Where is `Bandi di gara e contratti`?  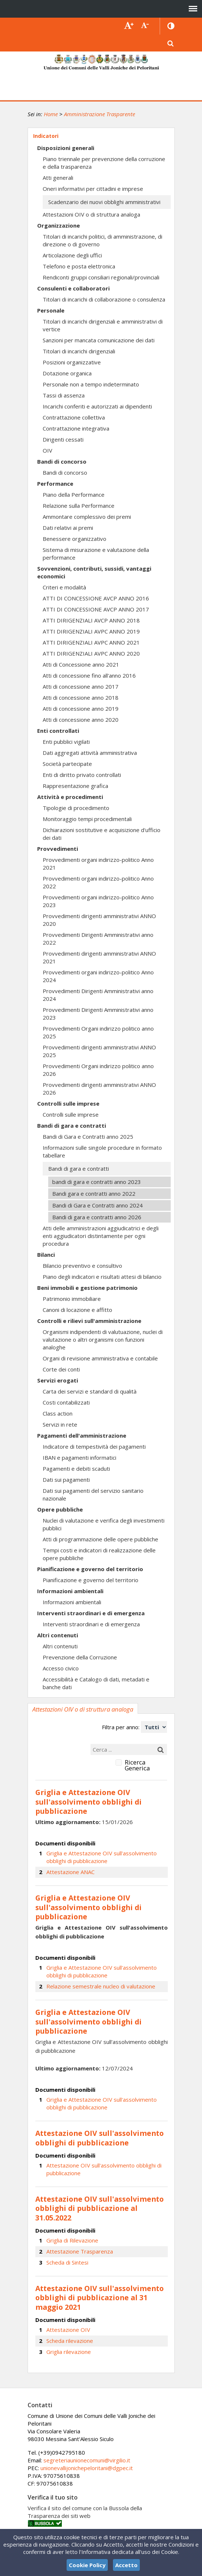
Bandi di gara e contratti is located at coordinates (71, 1125).